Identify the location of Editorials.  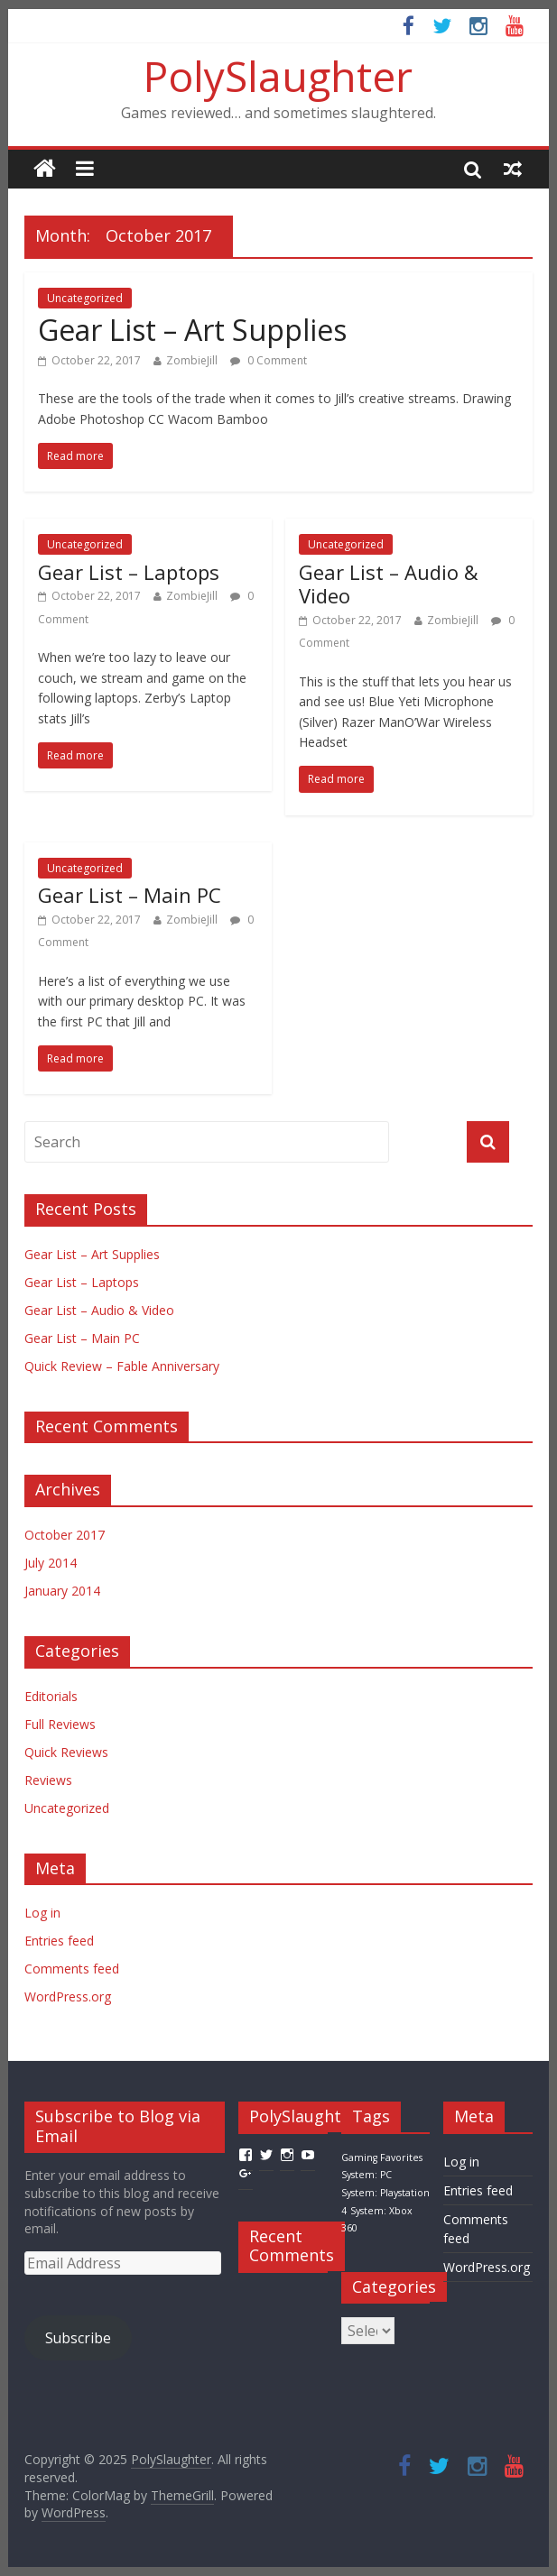
(51, 1696).